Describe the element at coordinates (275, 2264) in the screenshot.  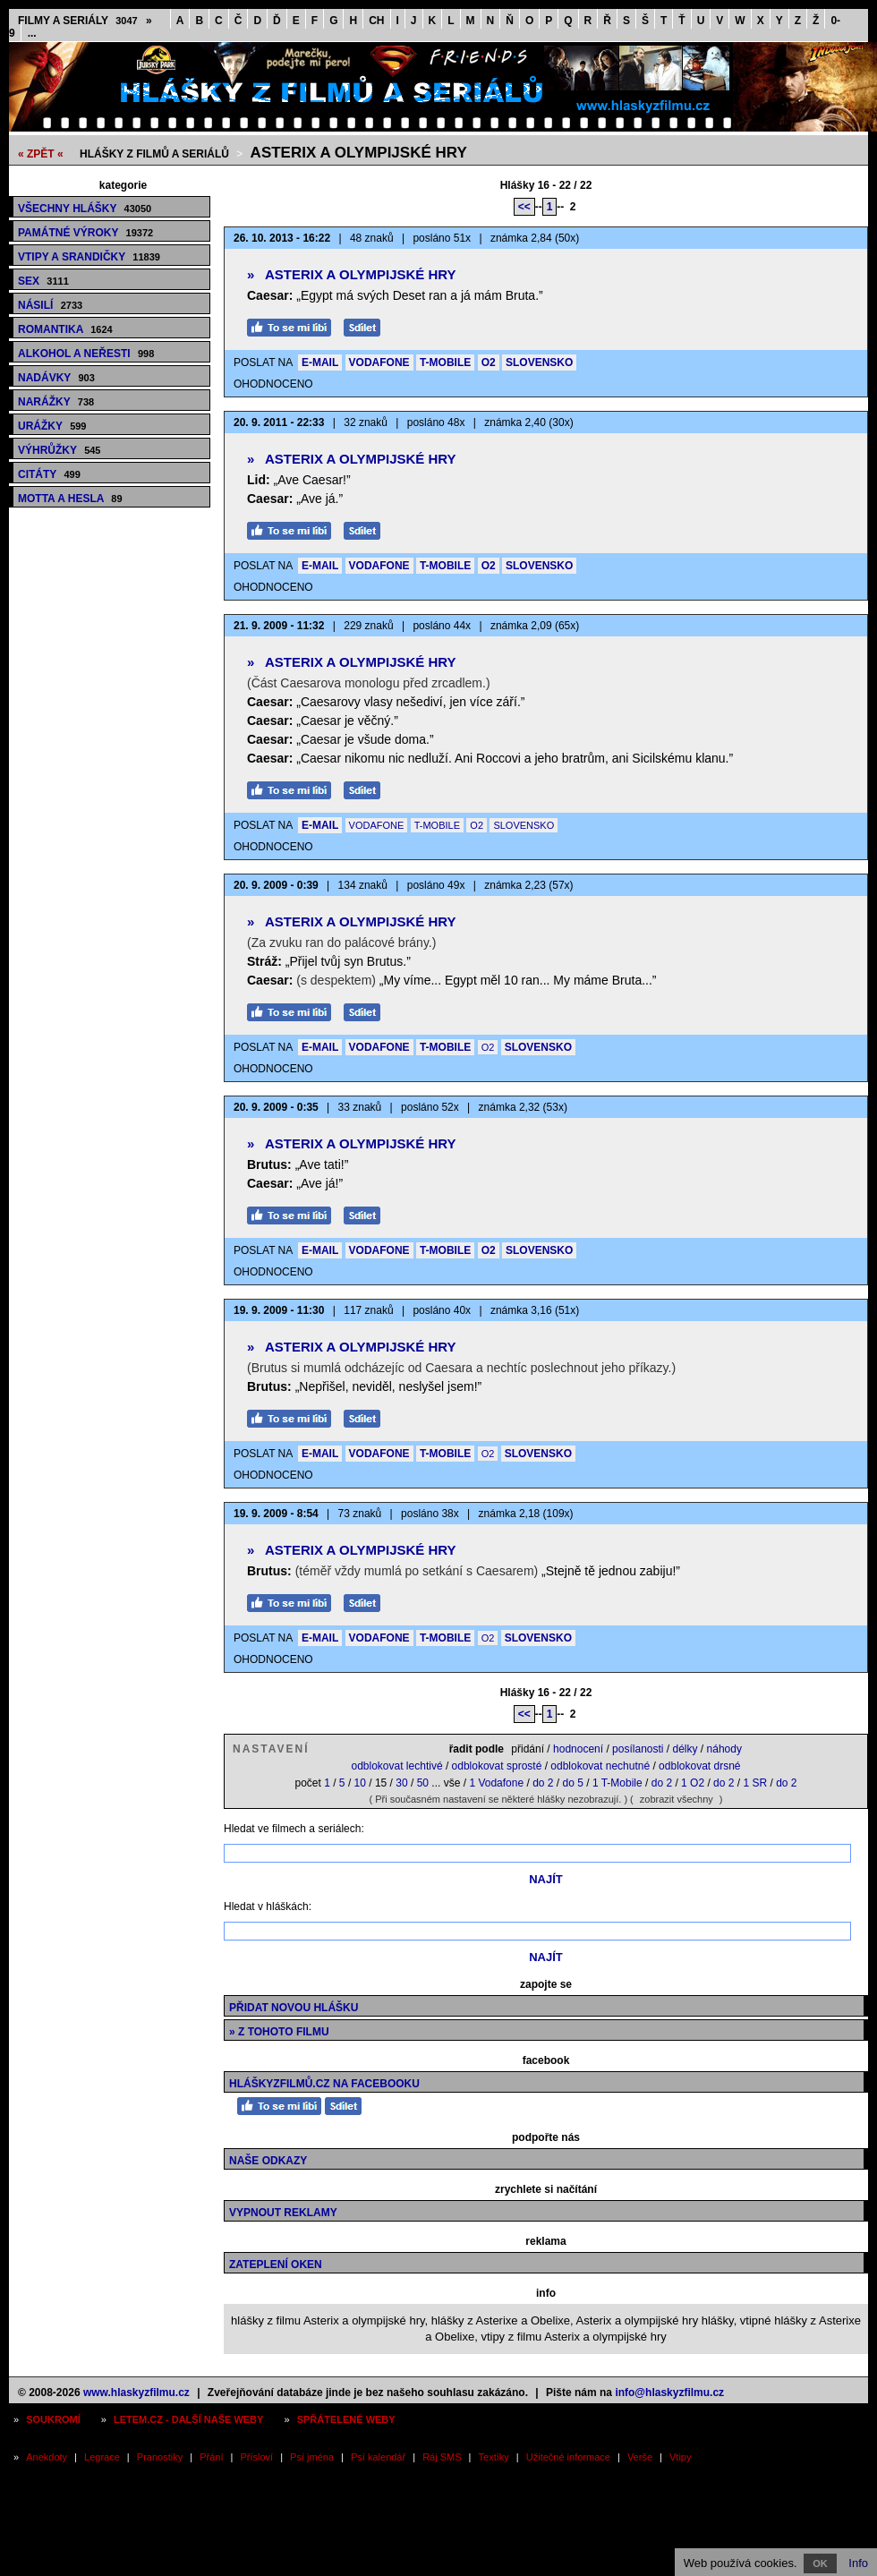
I see `Zateplení oken` at that location.